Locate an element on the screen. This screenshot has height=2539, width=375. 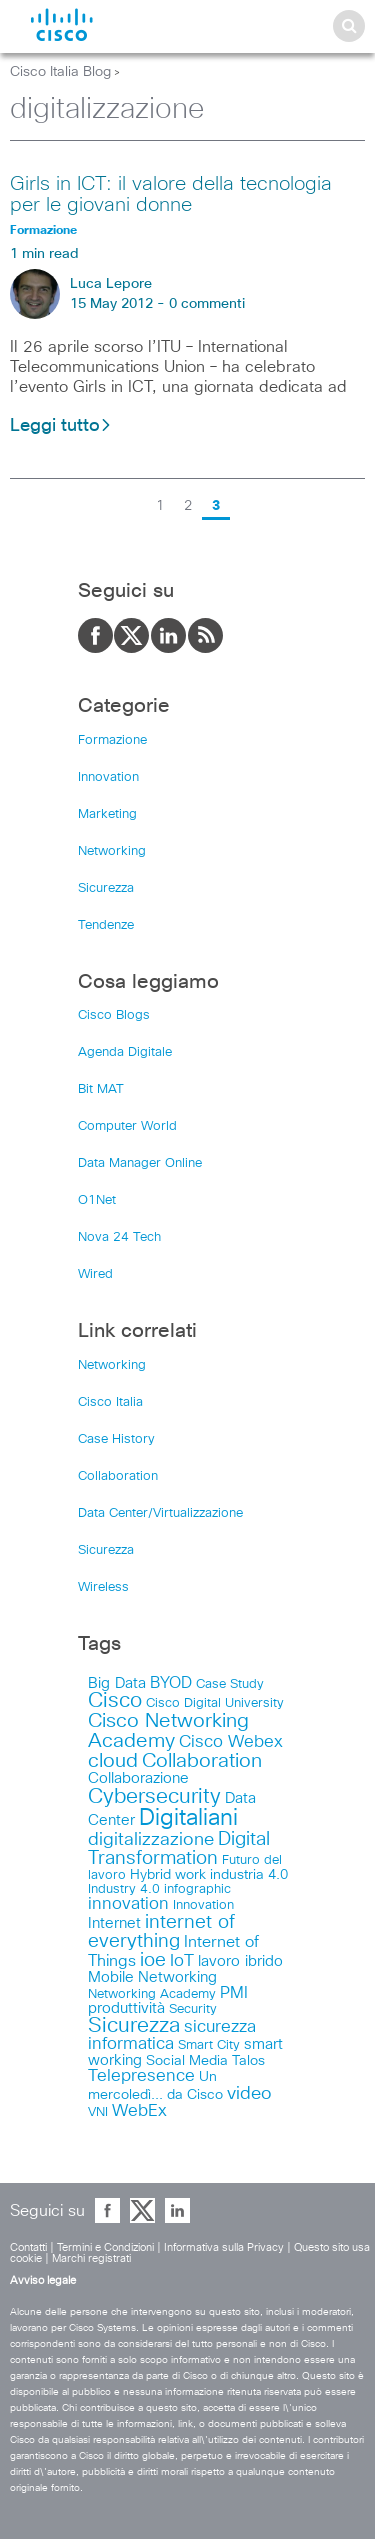
WebEx [WebEx (17 items)] is located at coordinates (139, 2111).